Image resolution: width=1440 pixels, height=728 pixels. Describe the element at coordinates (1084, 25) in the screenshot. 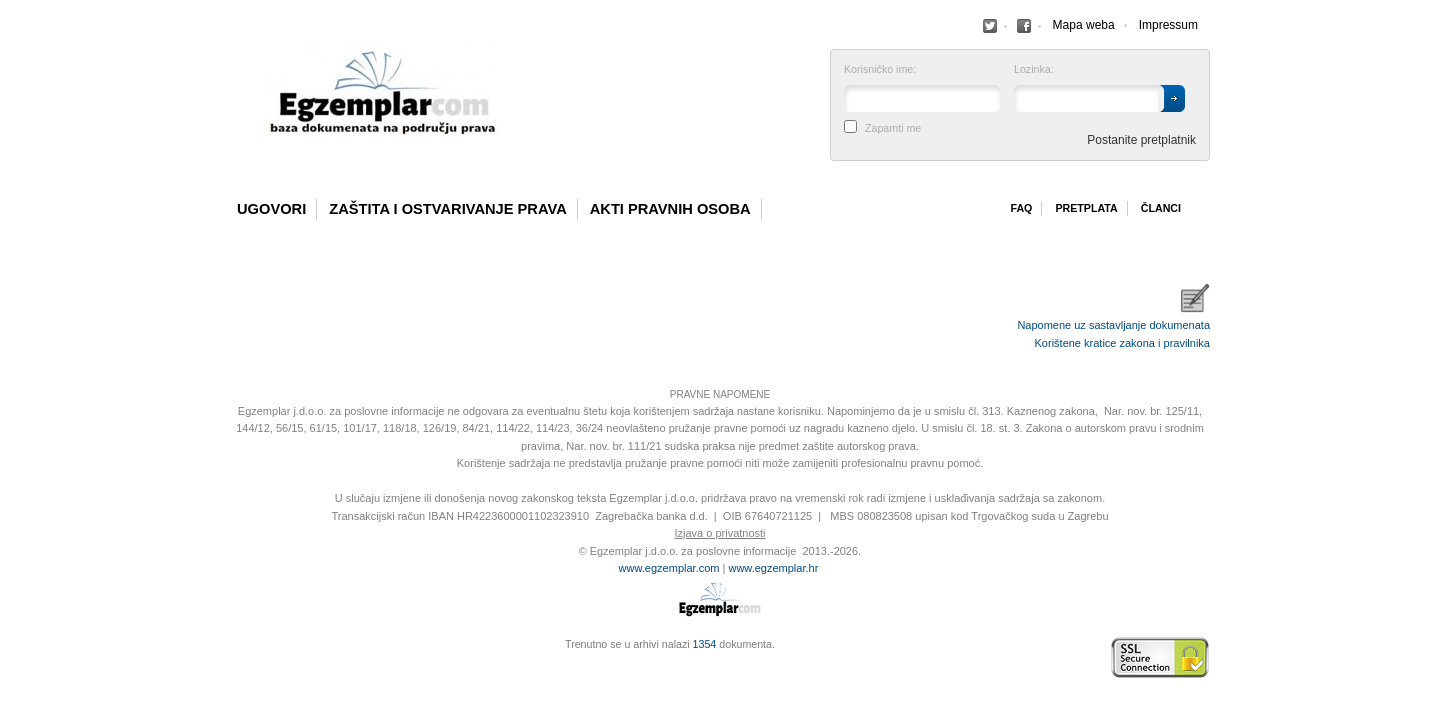

I see `Mapa weba` at that location.